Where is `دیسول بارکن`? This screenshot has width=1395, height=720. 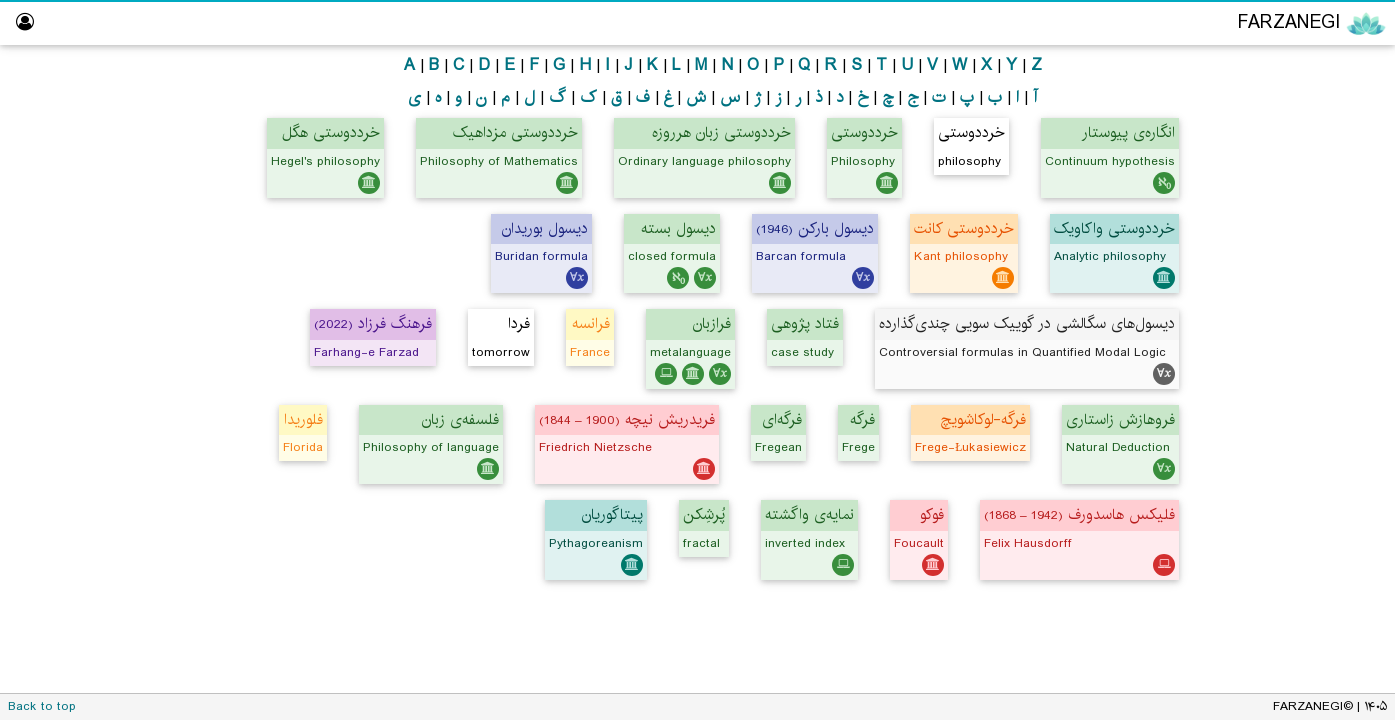 دیسول بارکن is located at coordinates (815, 228).